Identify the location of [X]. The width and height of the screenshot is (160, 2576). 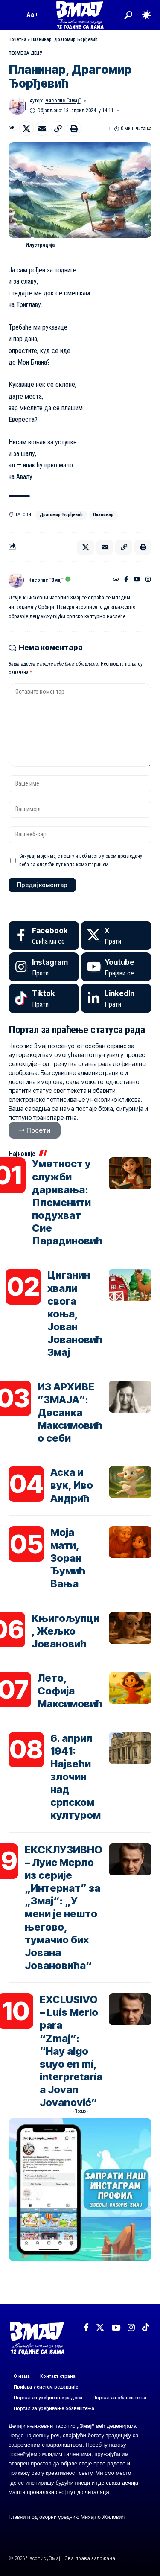
(116, 935).